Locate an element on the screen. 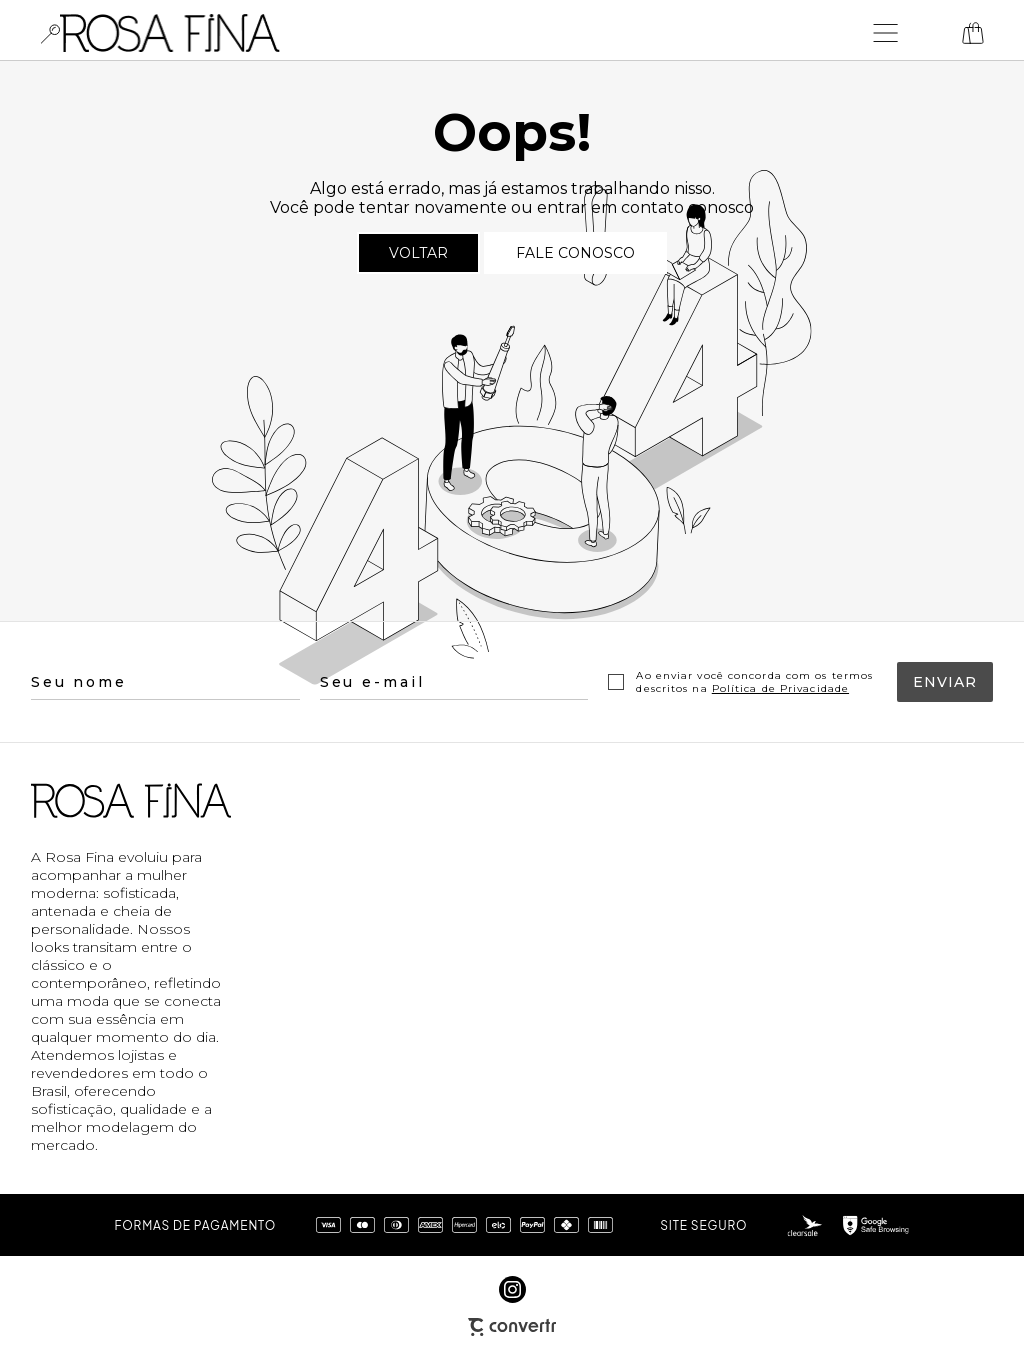 The height and width of the screenshot is (1356, 1024). [Link rede social instagram] is located at coordinates (512, 1289).